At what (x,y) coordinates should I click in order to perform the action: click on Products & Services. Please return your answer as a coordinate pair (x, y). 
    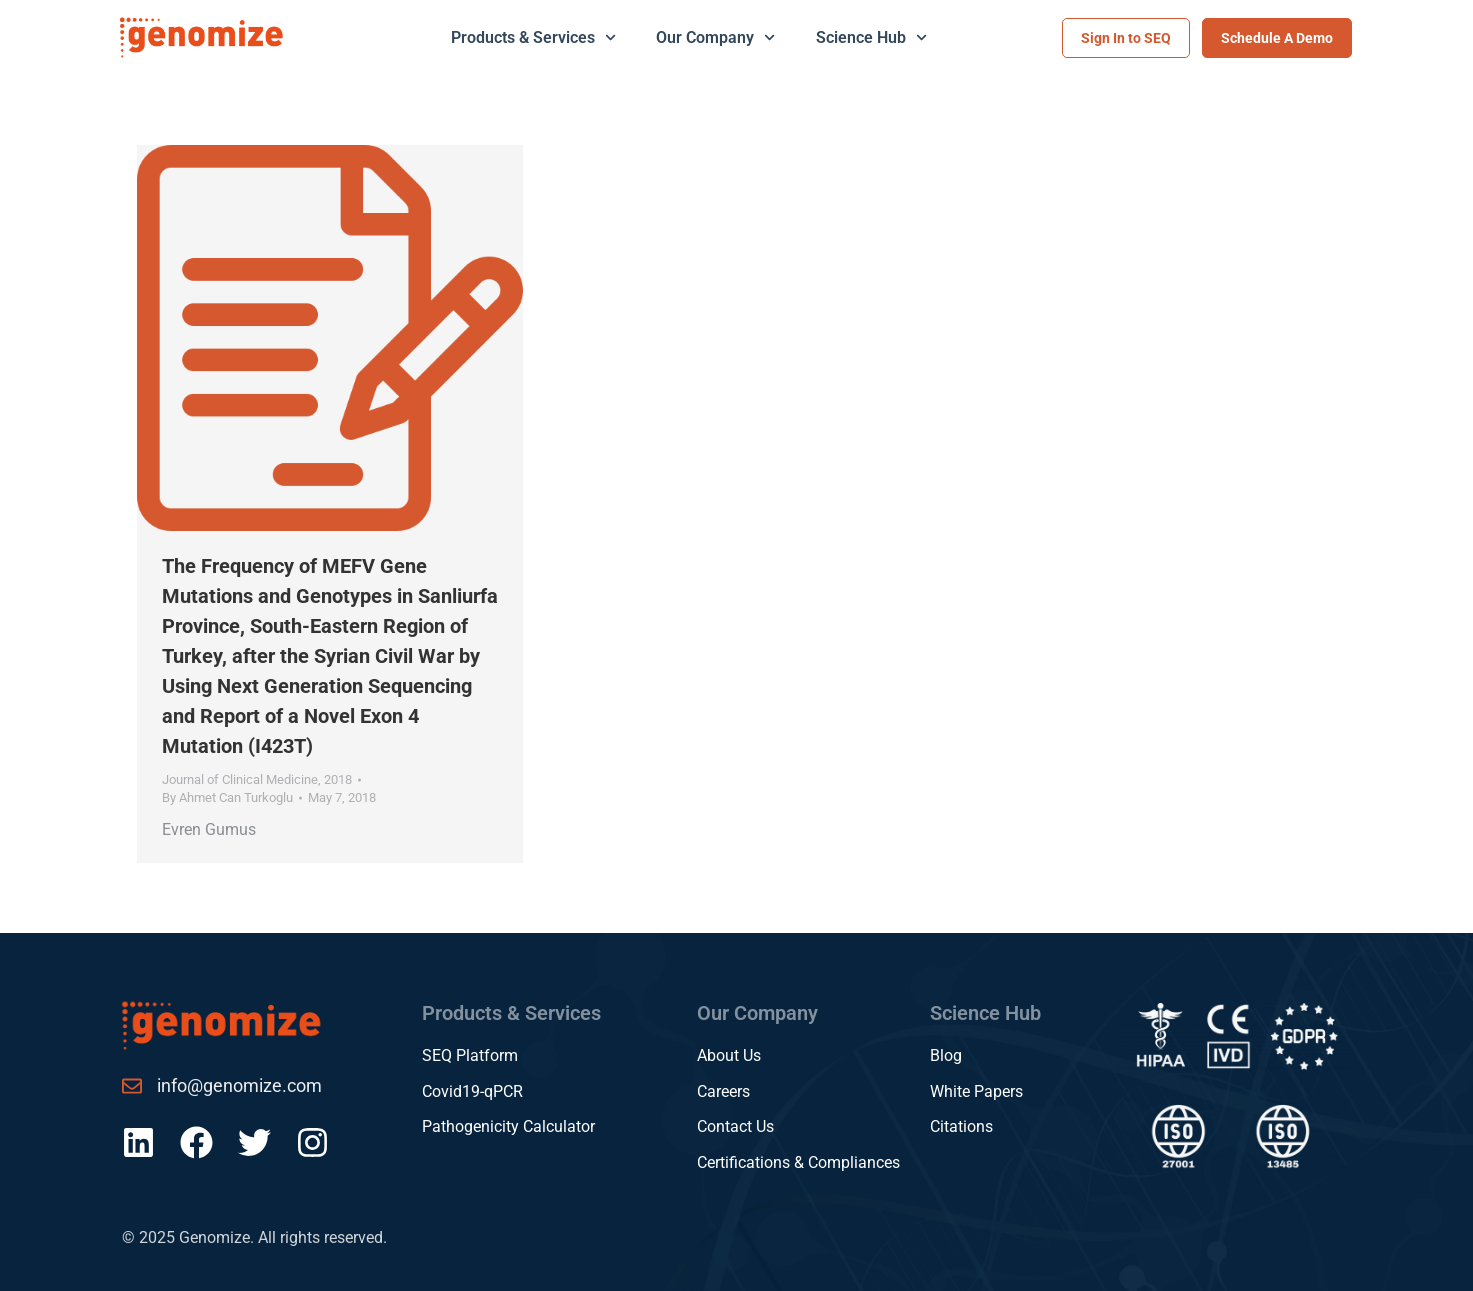
    Looking at the image, I should click on (533, 37).